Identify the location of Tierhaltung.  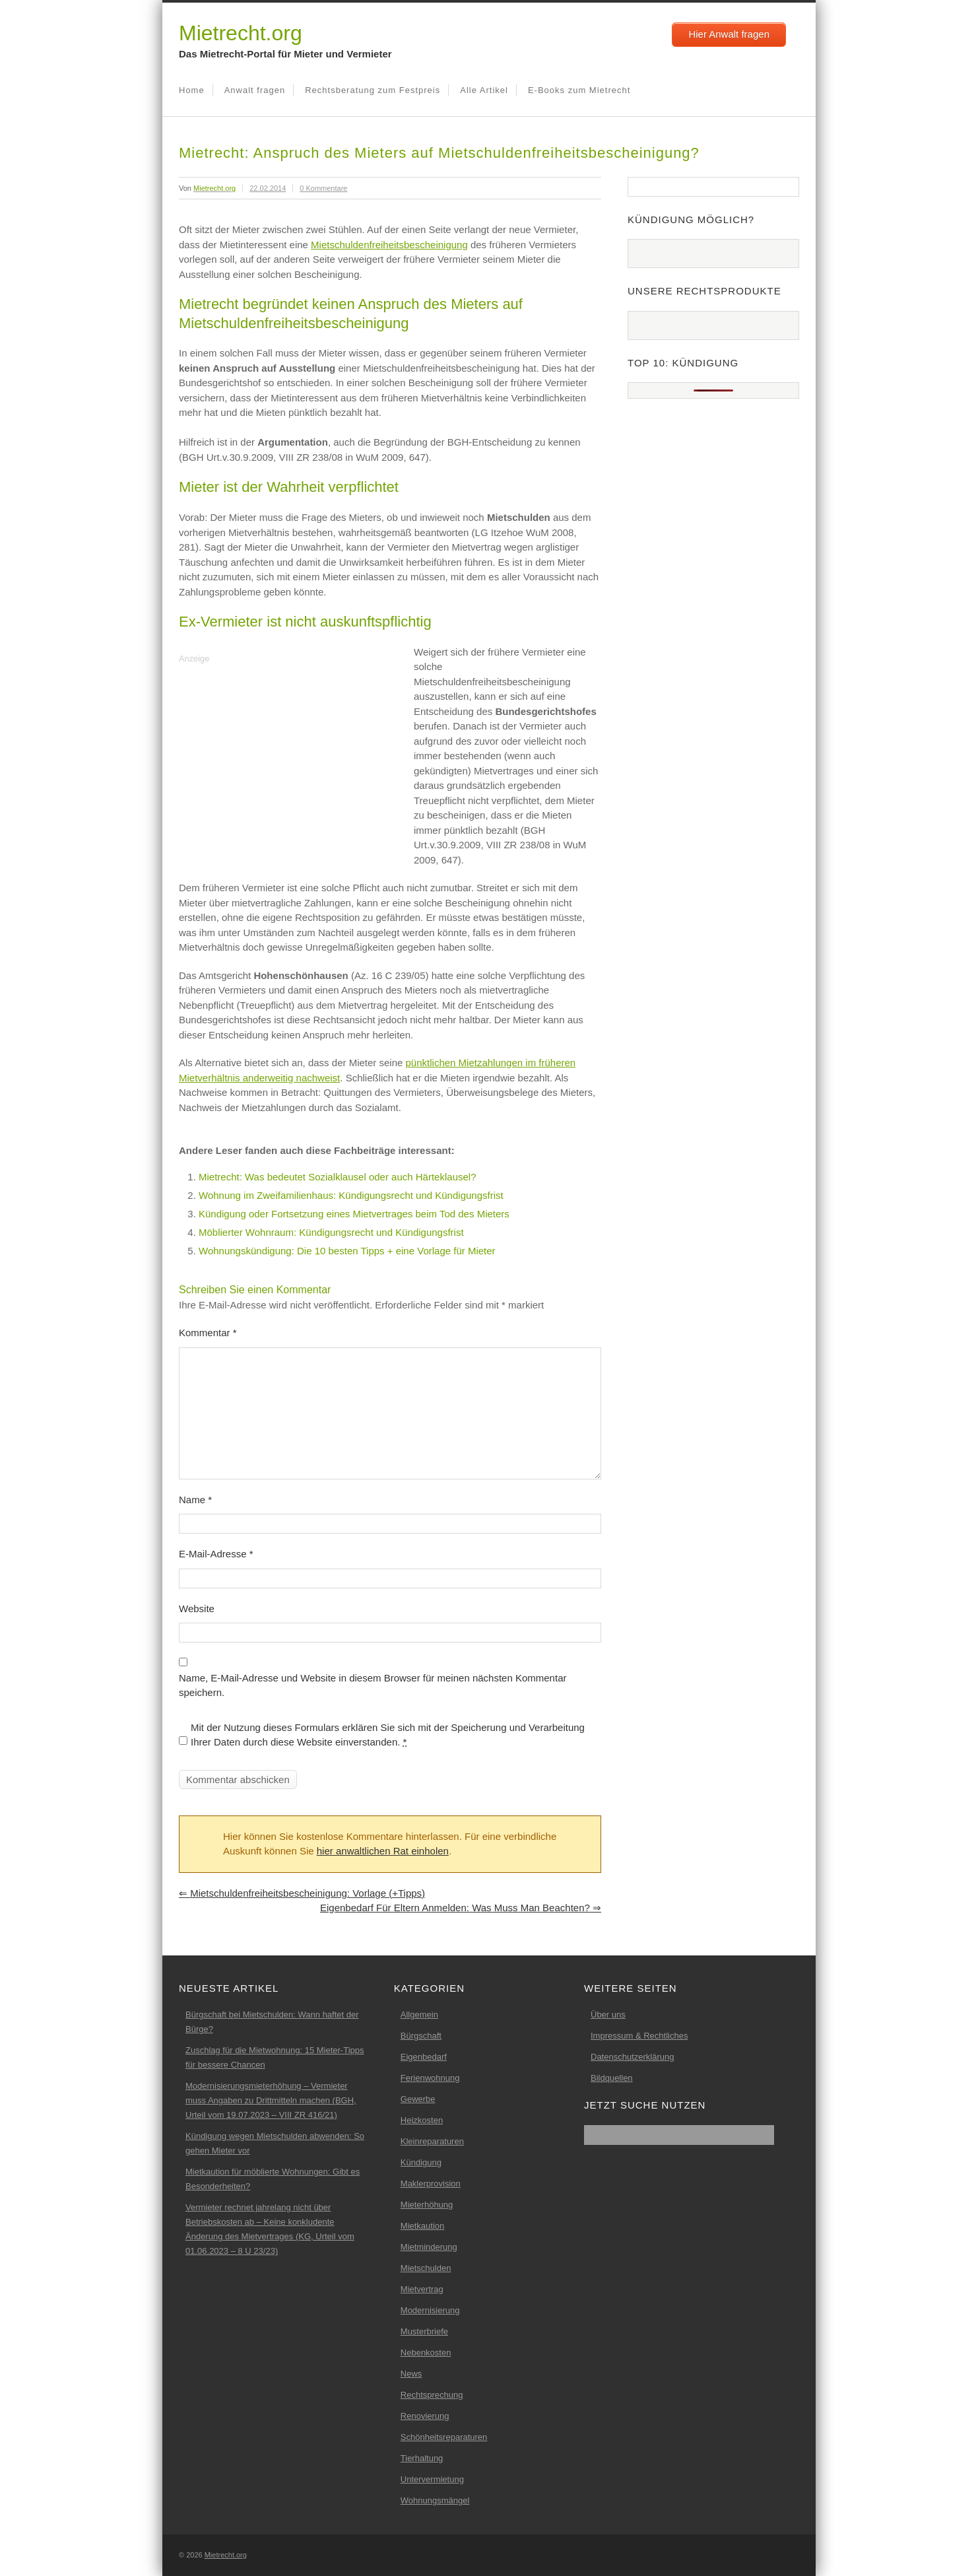
(422, 2458).